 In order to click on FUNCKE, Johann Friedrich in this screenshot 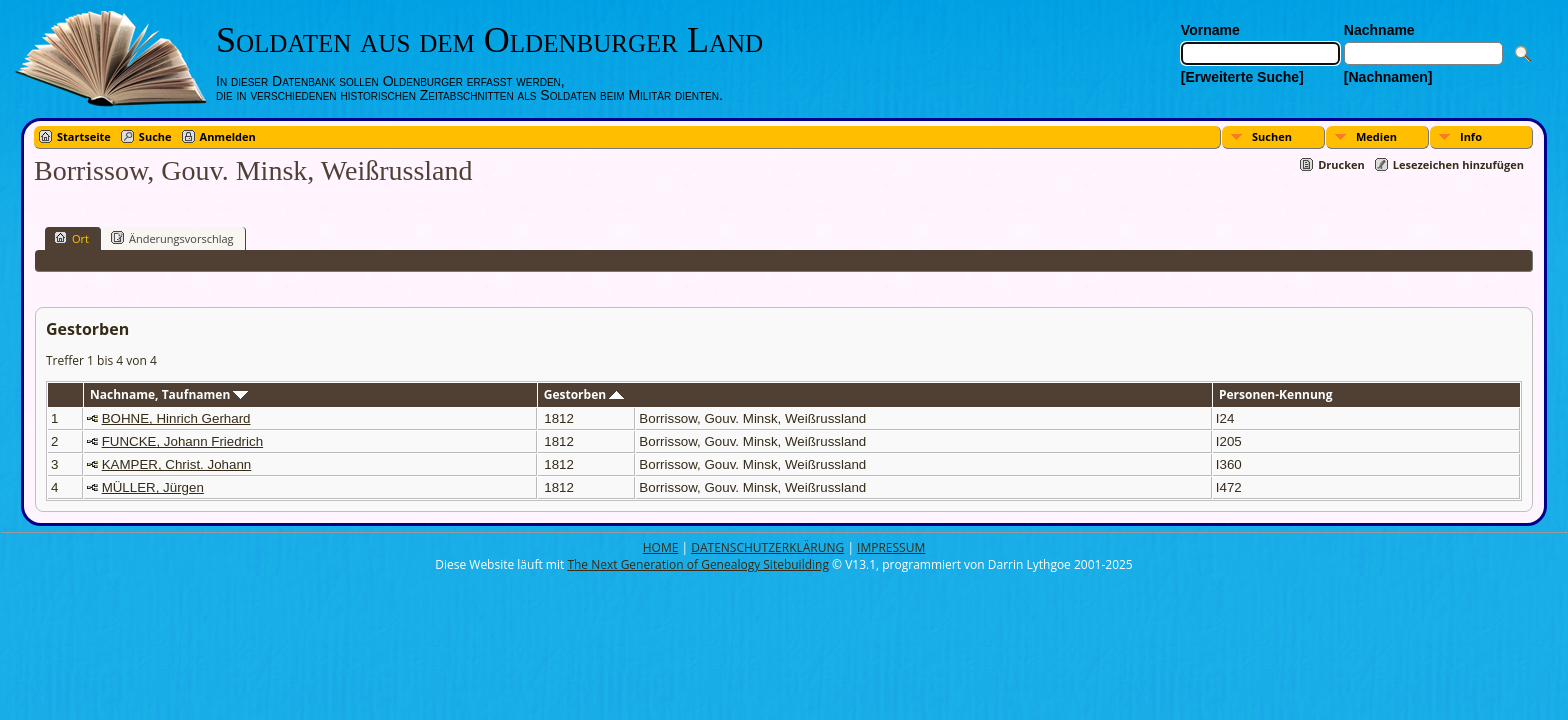, I will do `click(182, 441)`.